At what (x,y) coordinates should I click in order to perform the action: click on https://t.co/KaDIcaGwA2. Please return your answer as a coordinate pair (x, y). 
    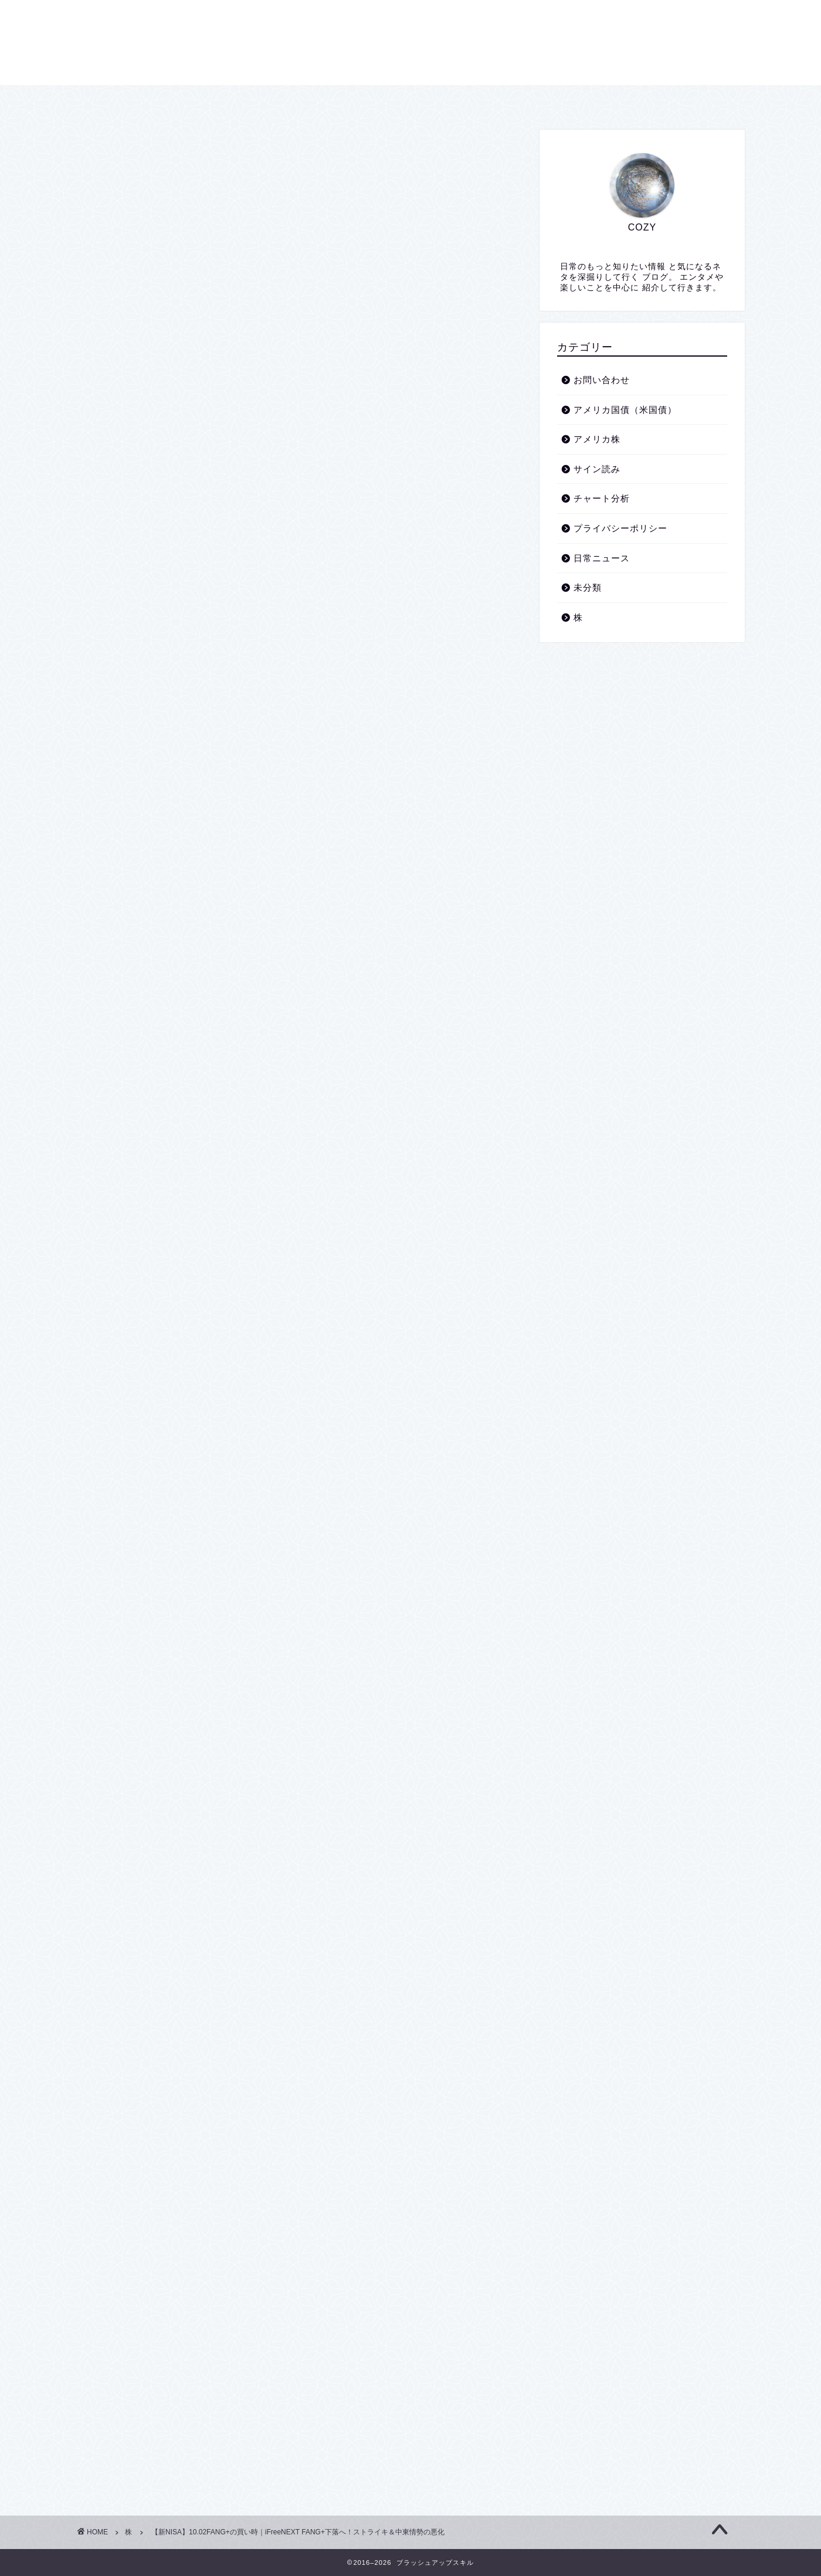
    Looking at the image, I should click on (282, 1468).